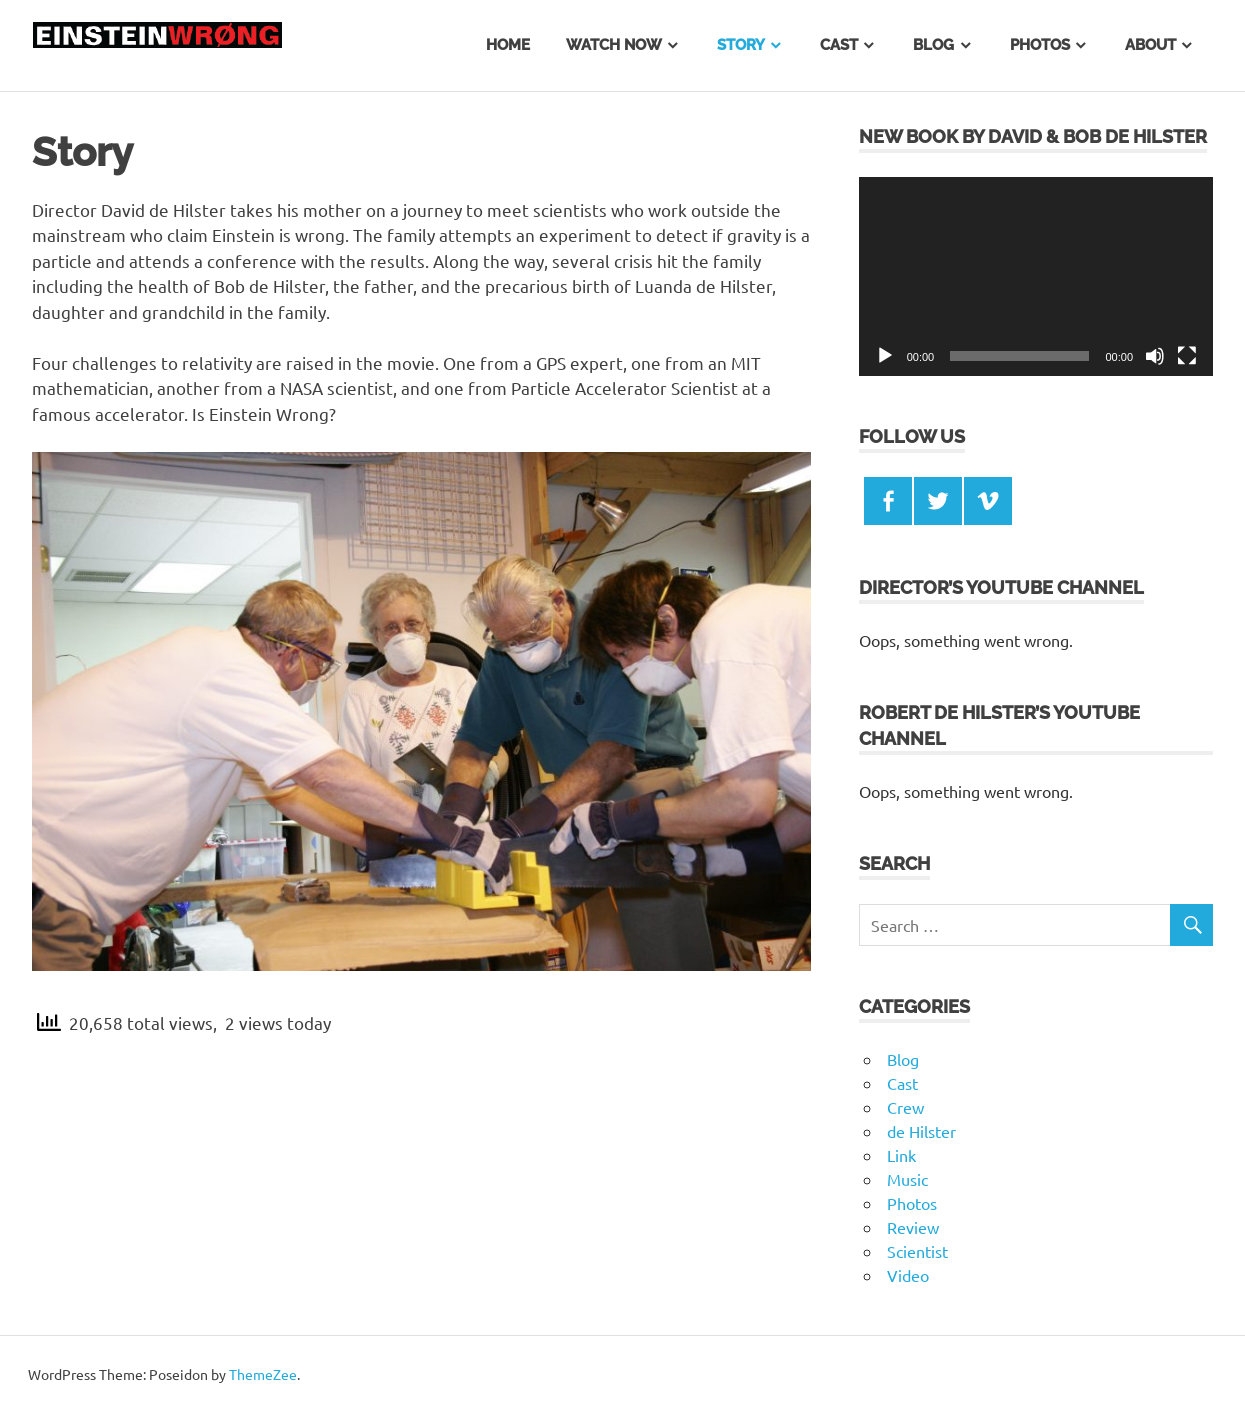 The image size is (1245, 1413). What do you see at coordinates (741, 45) in the screenshot?
I see `Story` at bounding box center [741, 45].